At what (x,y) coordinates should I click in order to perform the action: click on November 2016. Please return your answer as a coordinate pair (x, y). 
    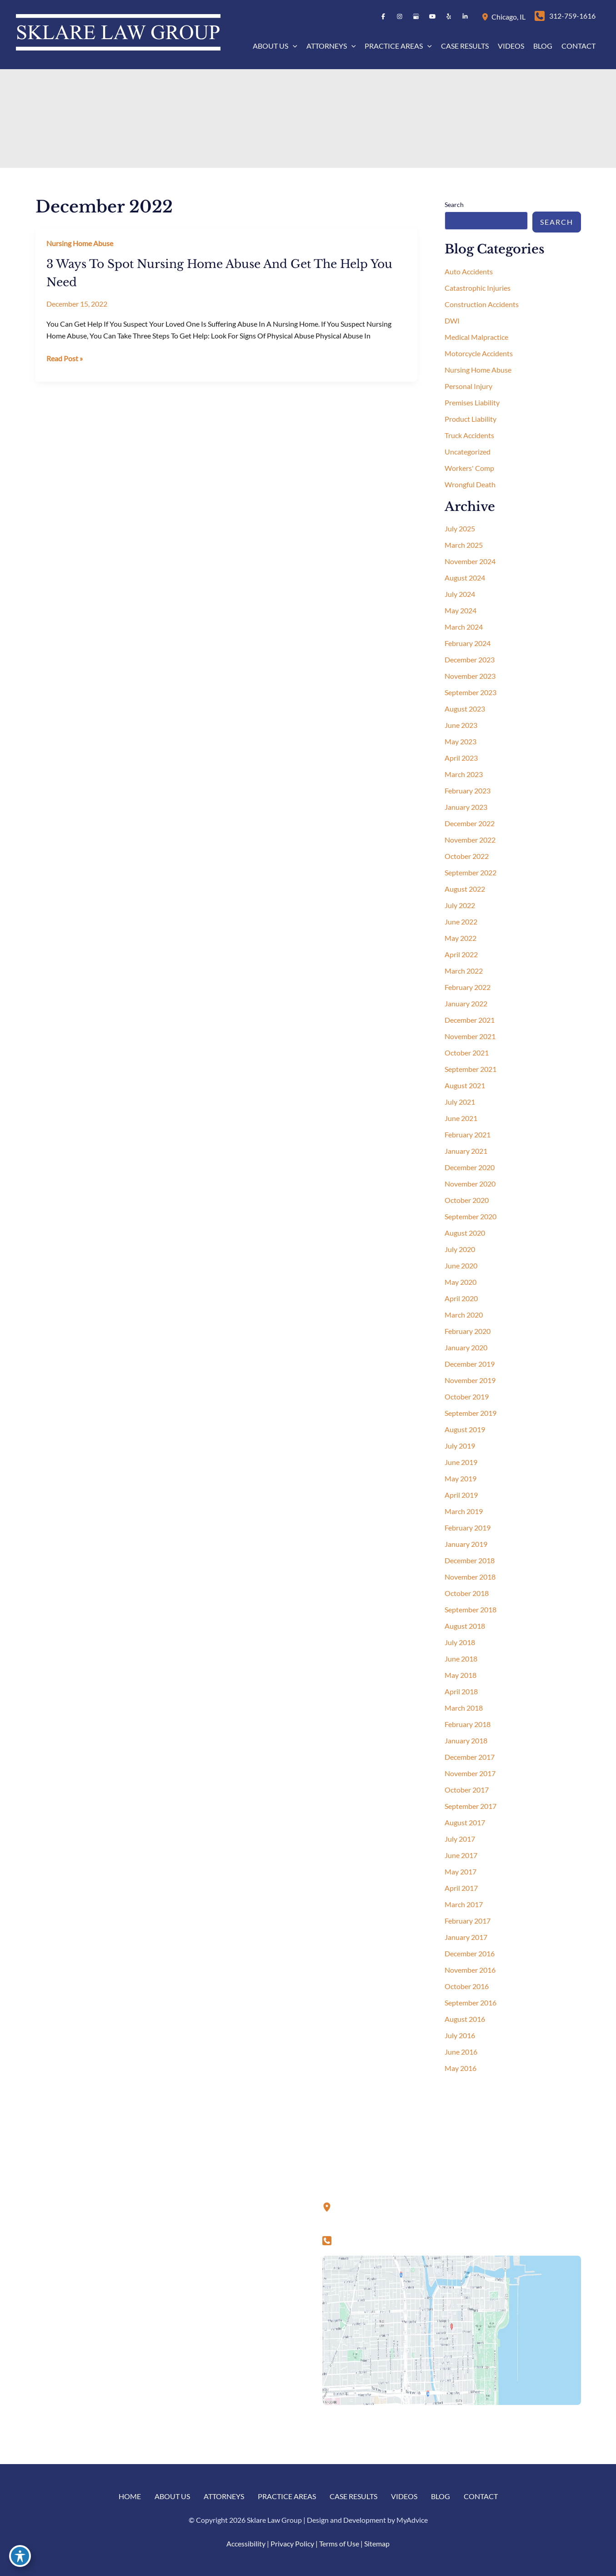
    Looking at the image, I should click on (470, 1969).